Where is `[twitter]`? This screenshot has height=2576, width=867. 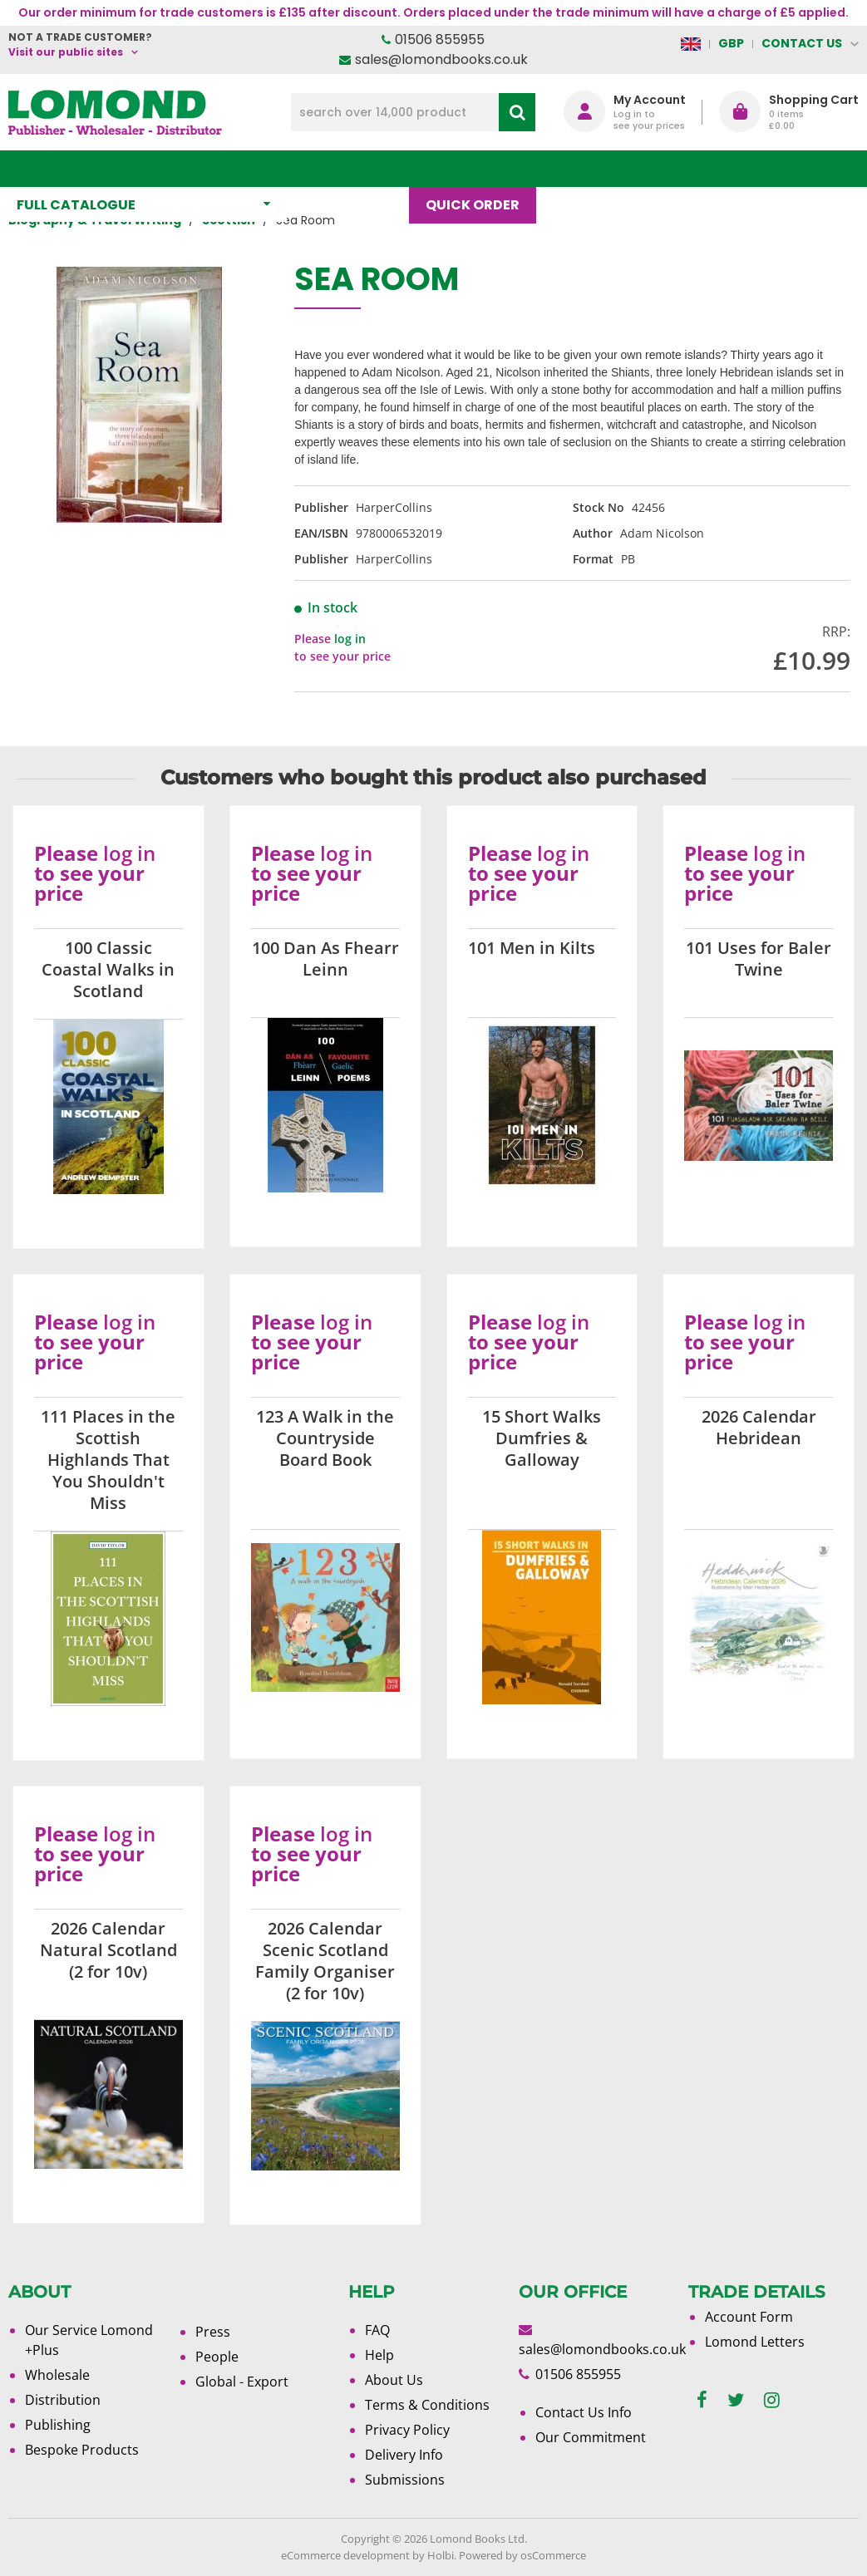
[twitter] is located at coordinates (735, 2400).